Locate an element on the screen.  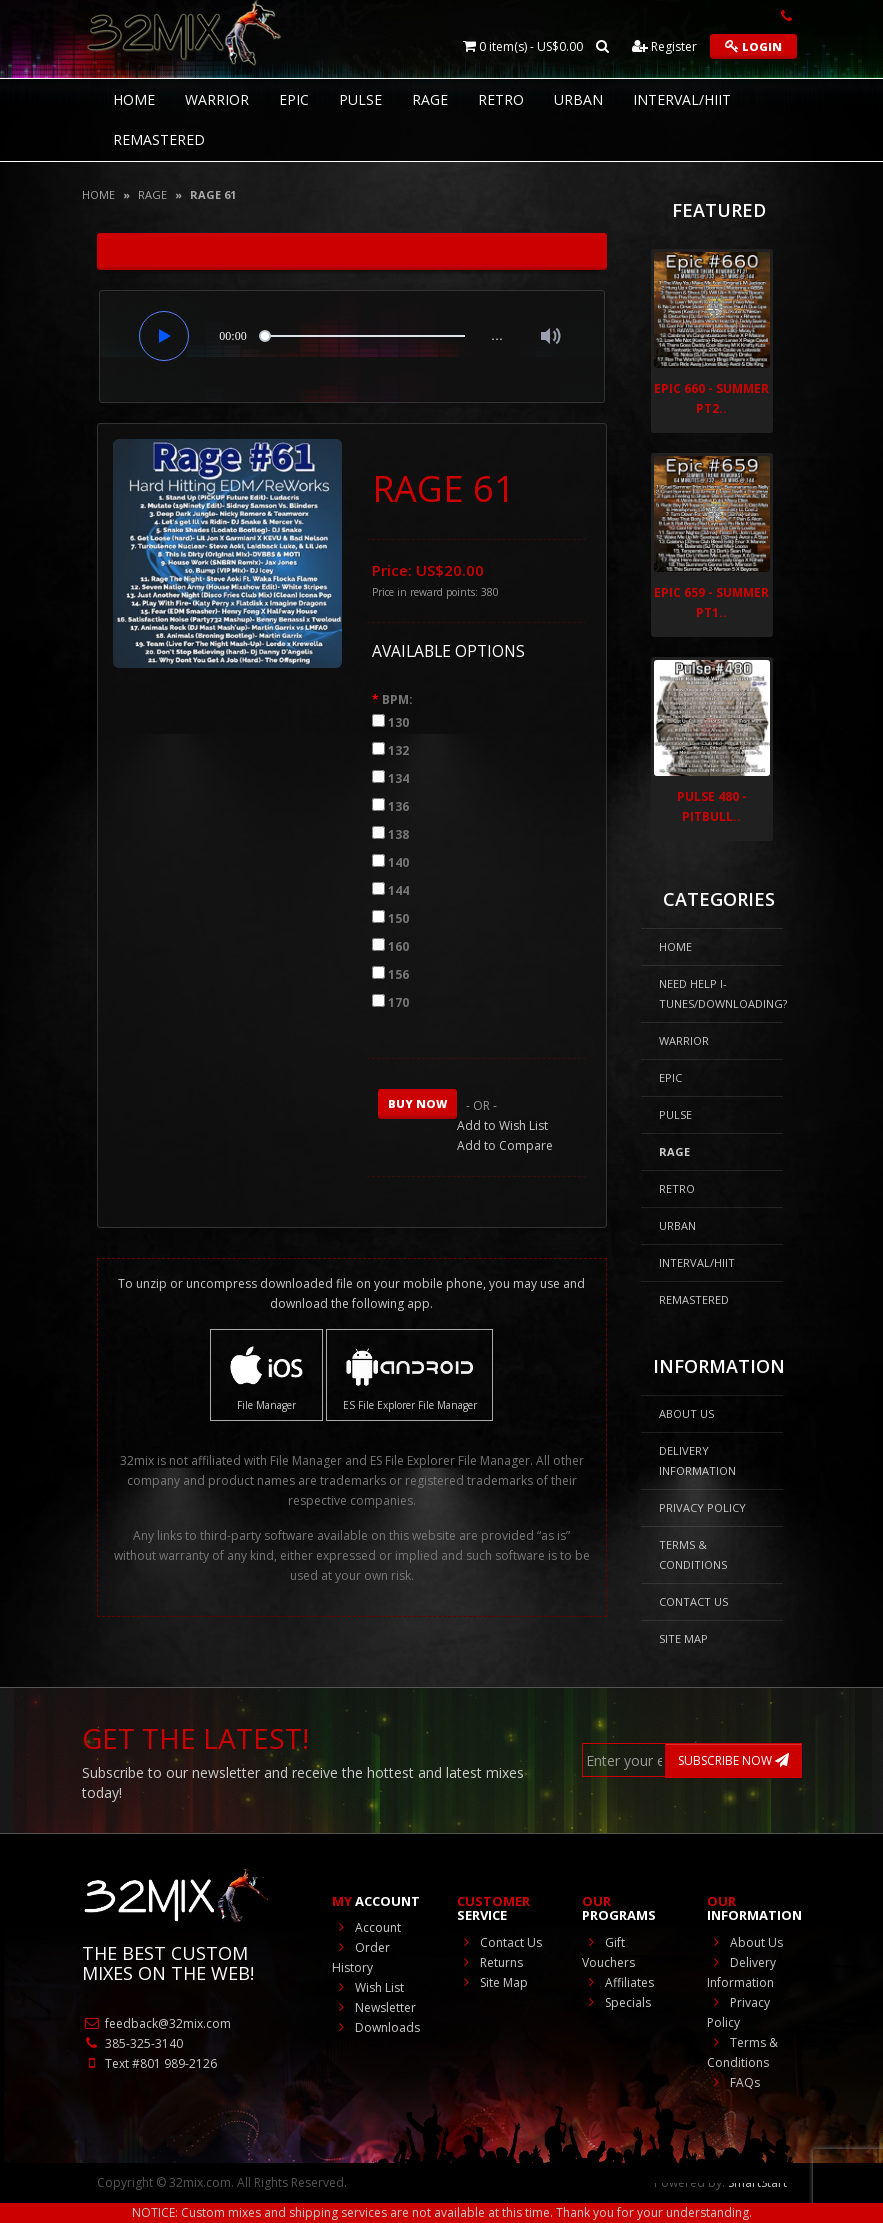
Downloads is located at coordinates (376, 2027).